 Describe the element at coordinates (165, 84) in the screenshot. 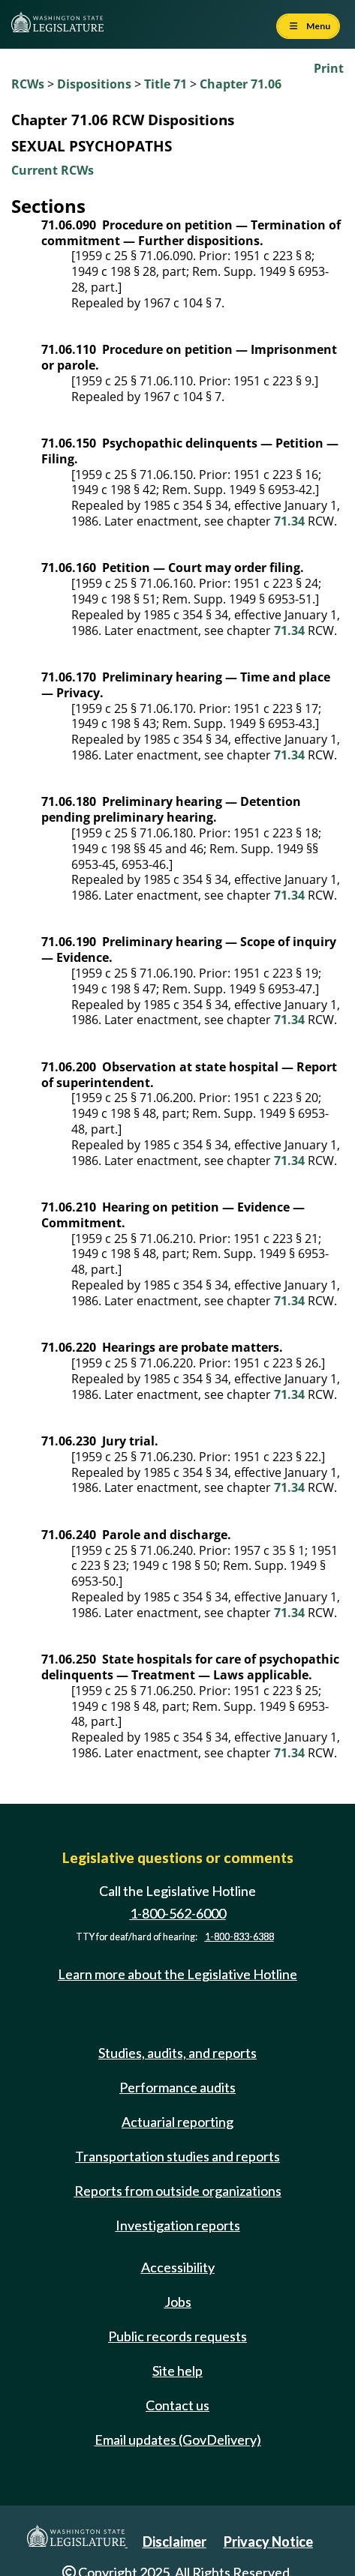

I see `Title 71` at that location.